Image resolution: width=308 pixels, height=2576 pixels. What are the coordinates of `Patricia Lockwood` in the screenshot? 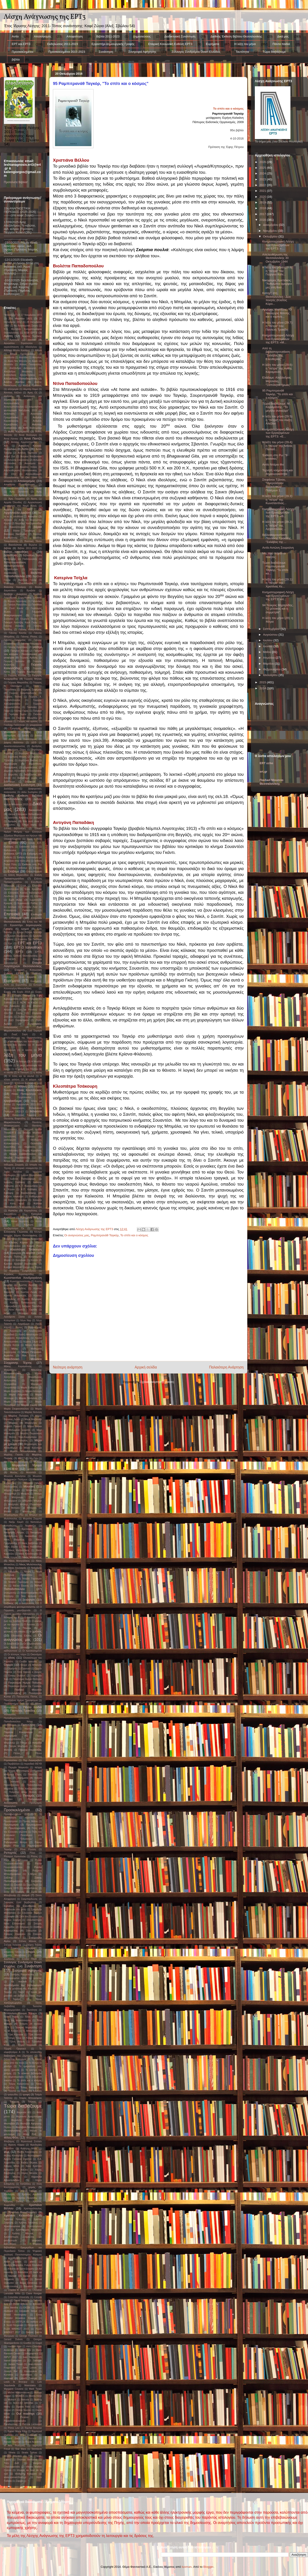 It's located at (32, 2424).